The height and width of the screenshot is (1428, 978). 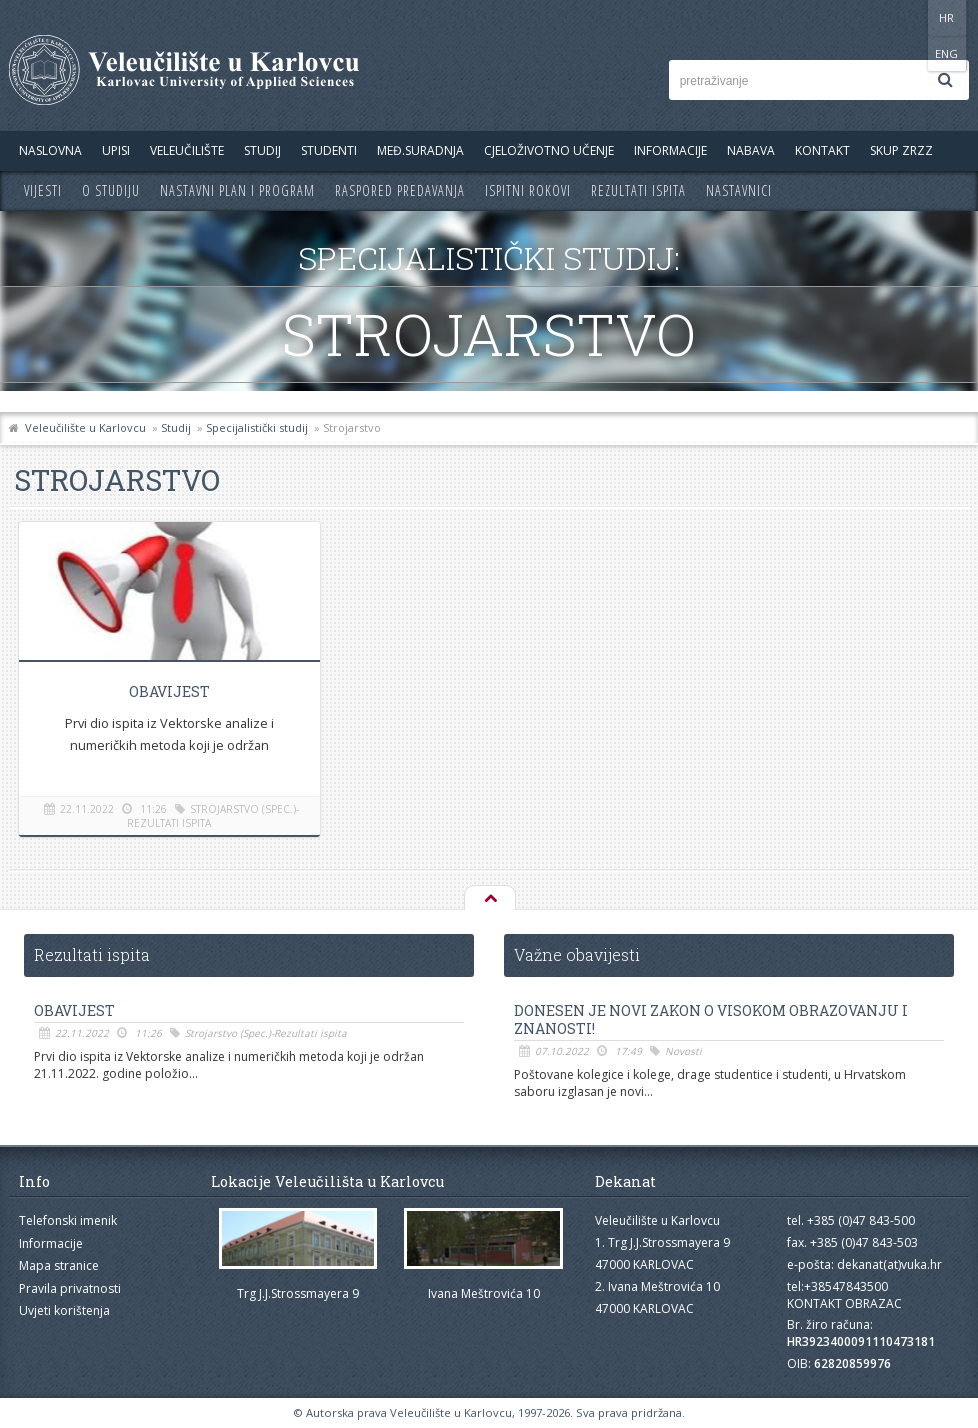 I want to click on Pravila privatnosti, so click(x=70, y=1288).